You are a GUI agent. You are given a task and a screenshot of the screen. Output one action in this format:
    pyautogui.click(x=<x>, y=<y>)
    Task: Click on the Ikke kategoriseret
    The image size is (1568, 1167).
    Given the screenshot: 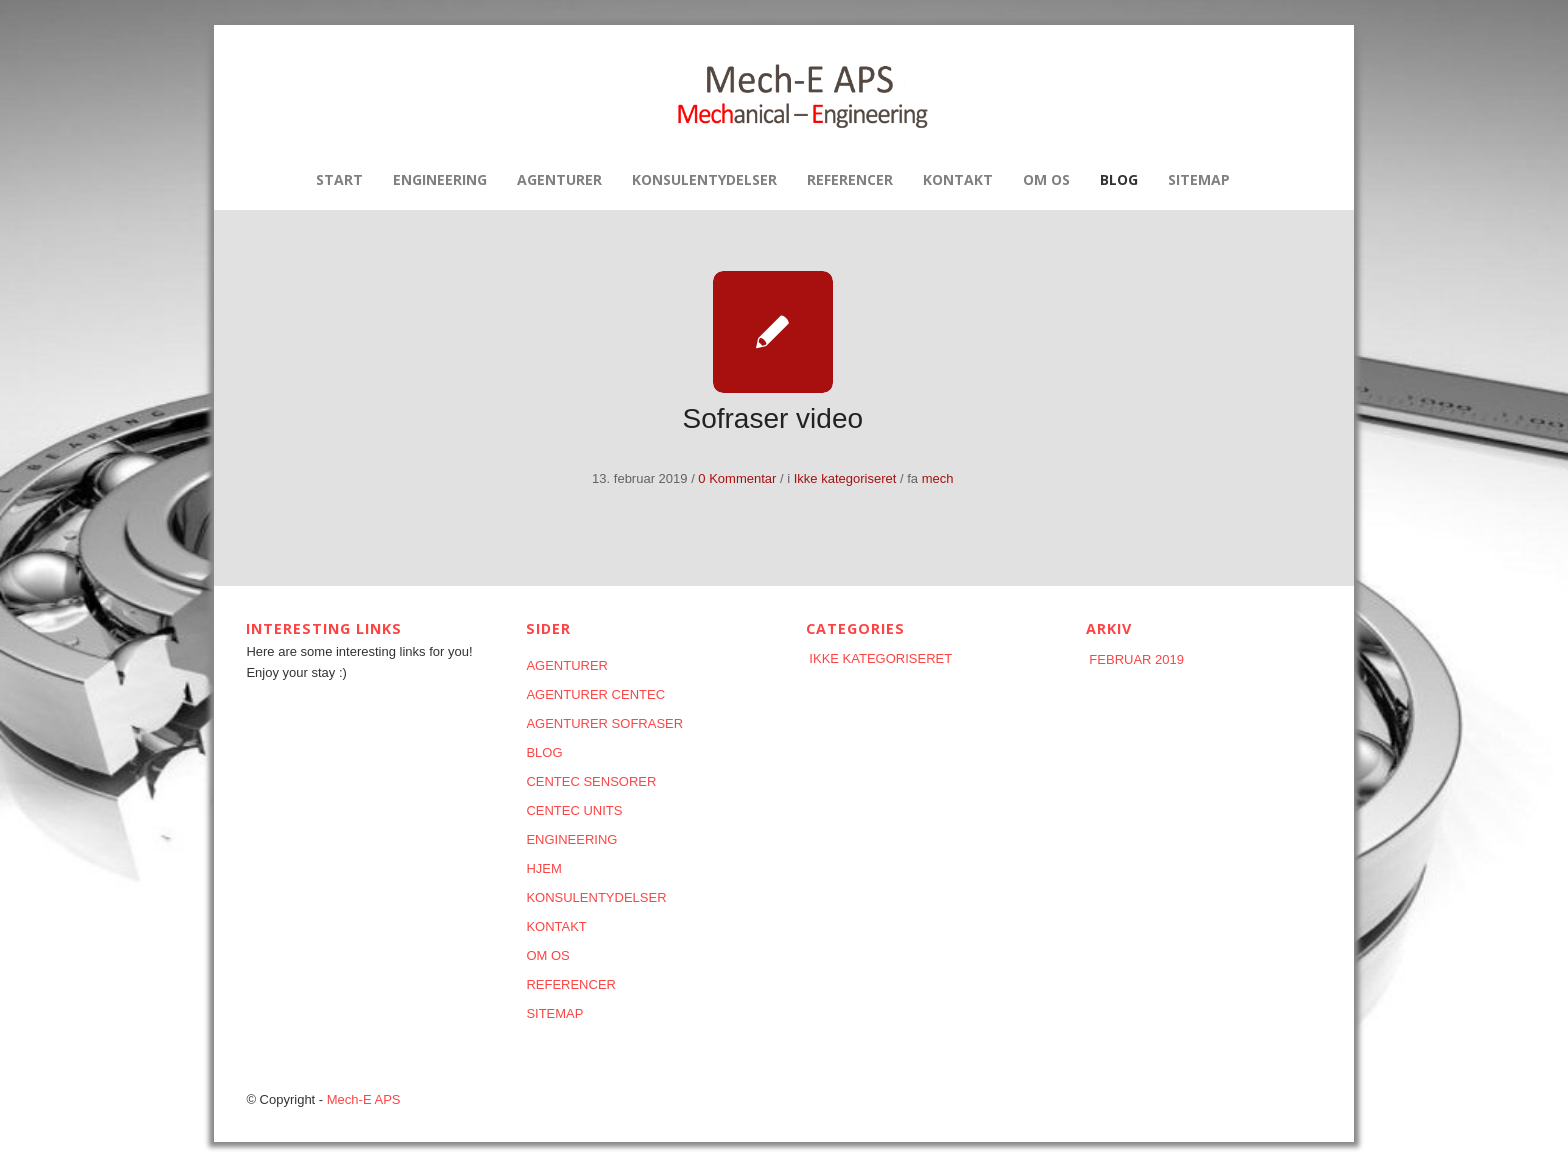 What is the action you would take?
    pyautogui.click(x=845, y=478)
    